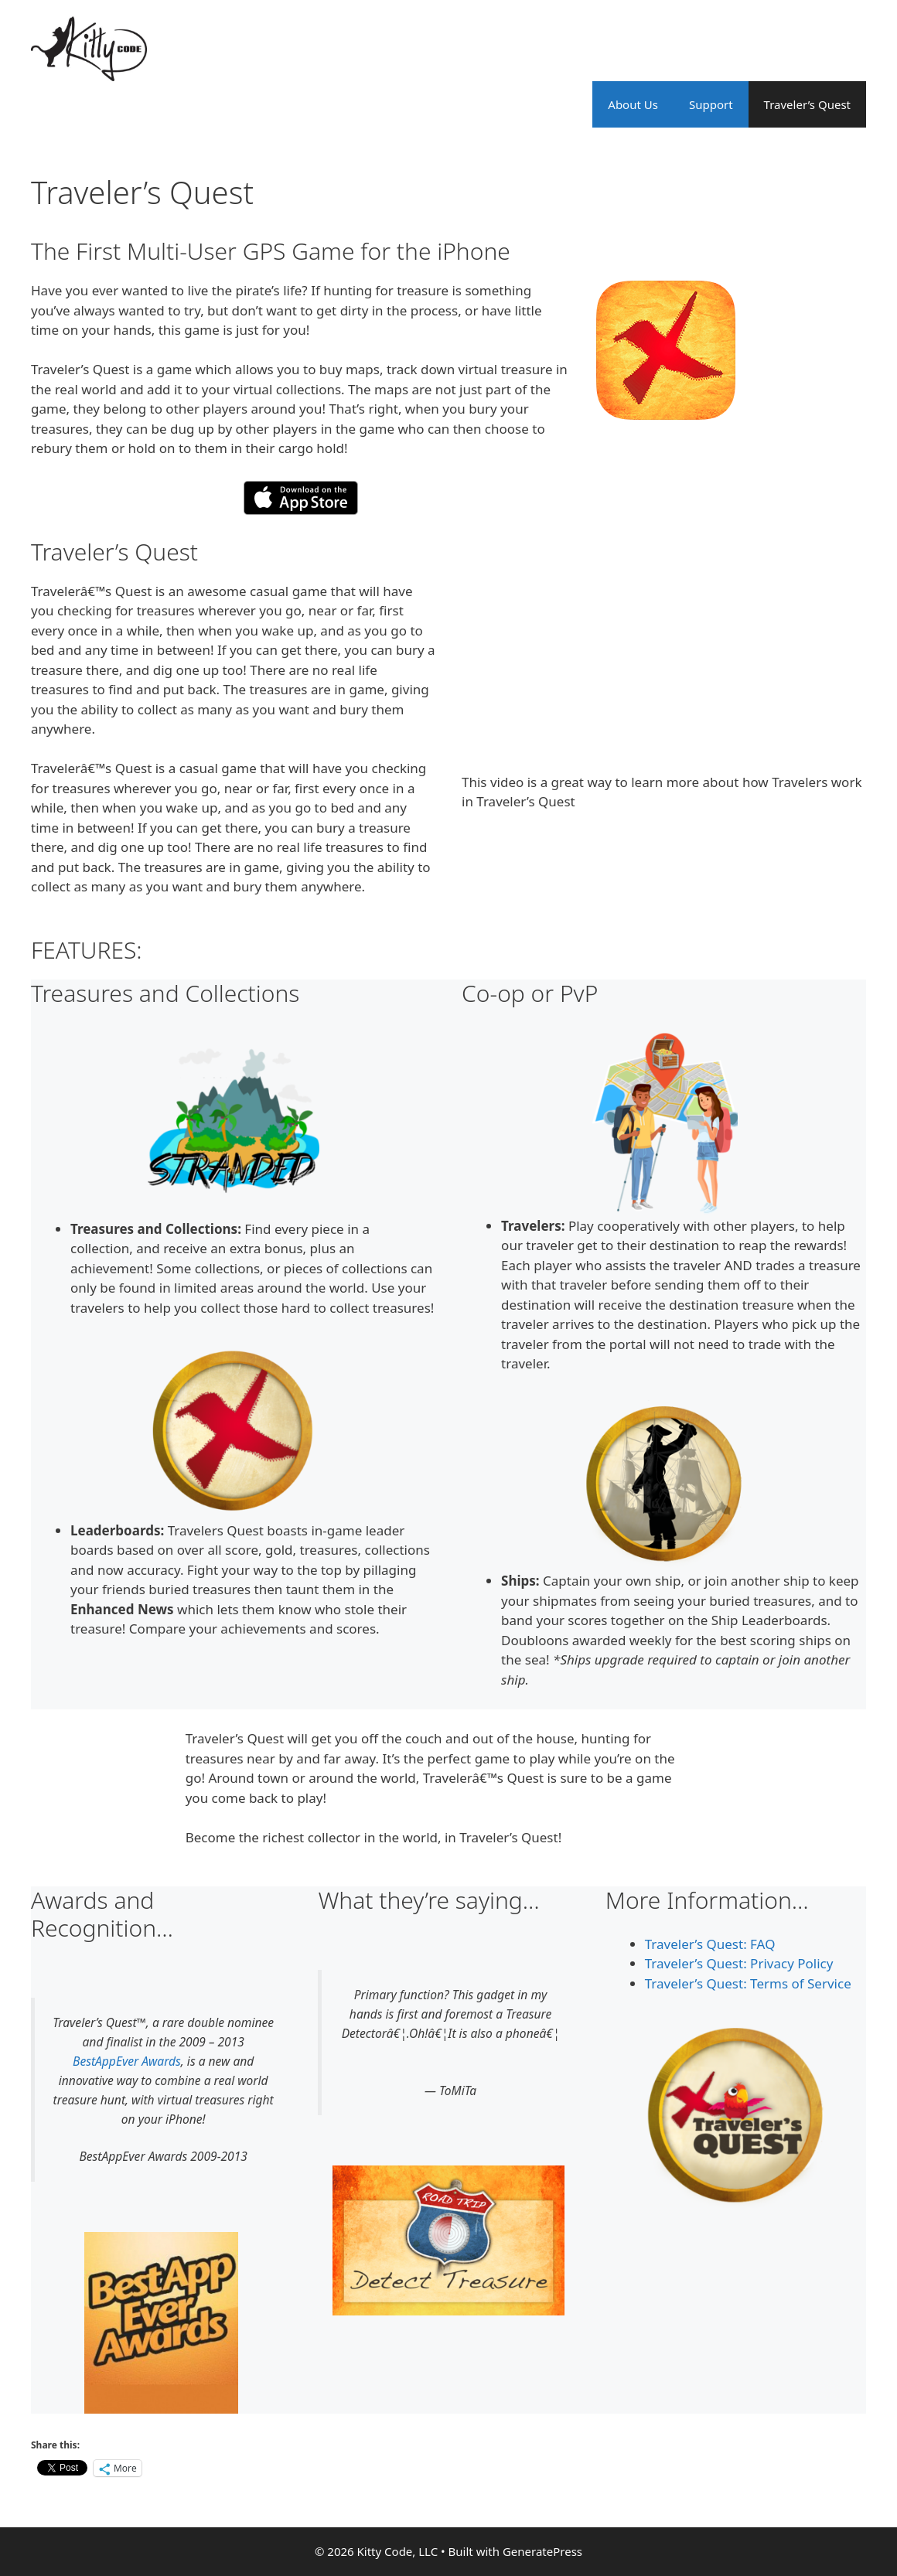 This screenshot has width=897, height=2576. Describe the element at coordinates (633, 104) in the screenshot. I see `About Us` at that location.